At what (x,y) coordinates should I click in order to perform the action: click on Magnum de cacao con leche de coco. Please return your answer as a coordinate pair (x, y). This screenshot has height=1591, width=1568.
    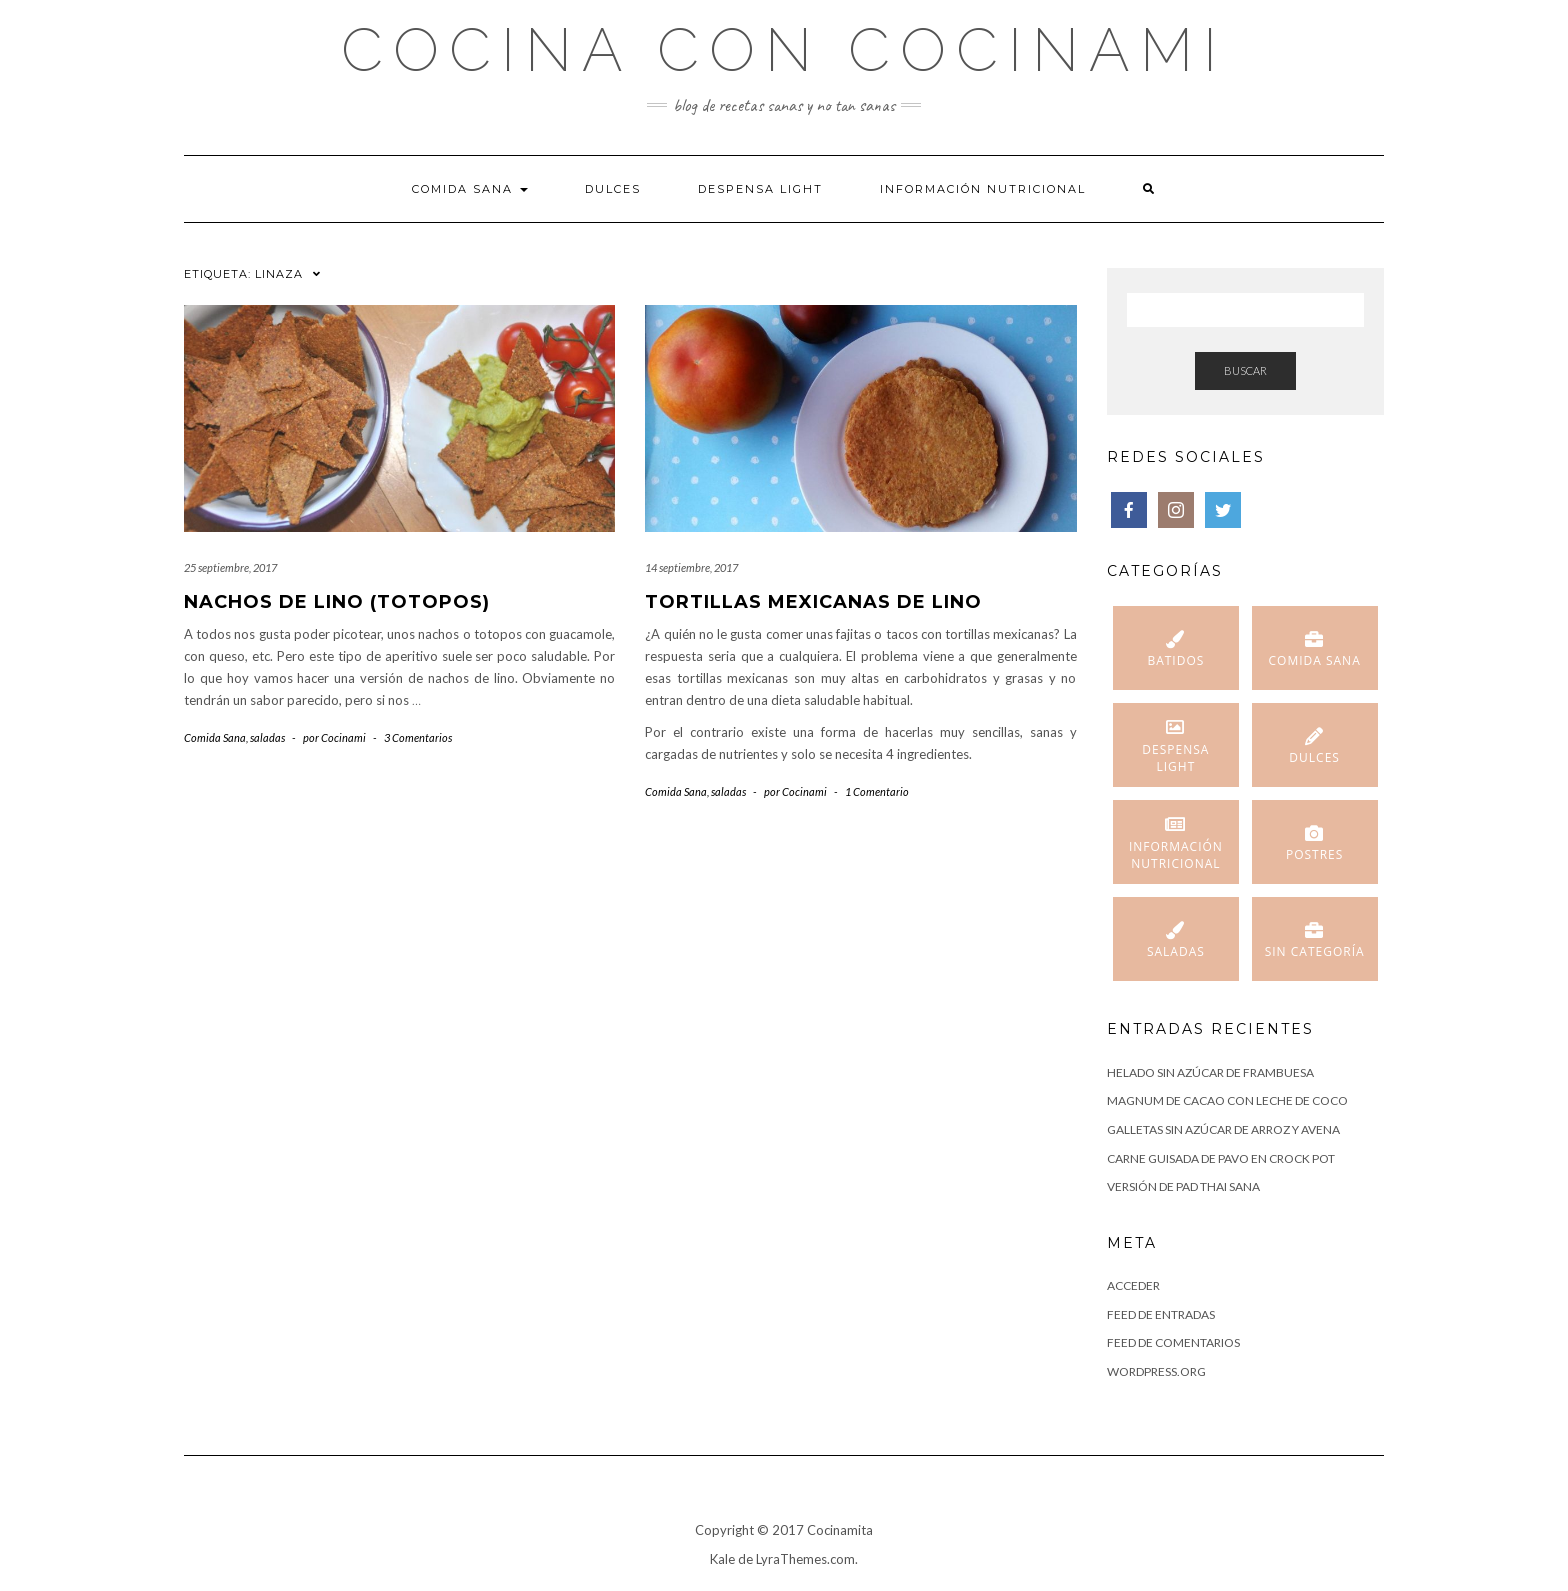
    Looking at the image, I should click on (1227, 1100).